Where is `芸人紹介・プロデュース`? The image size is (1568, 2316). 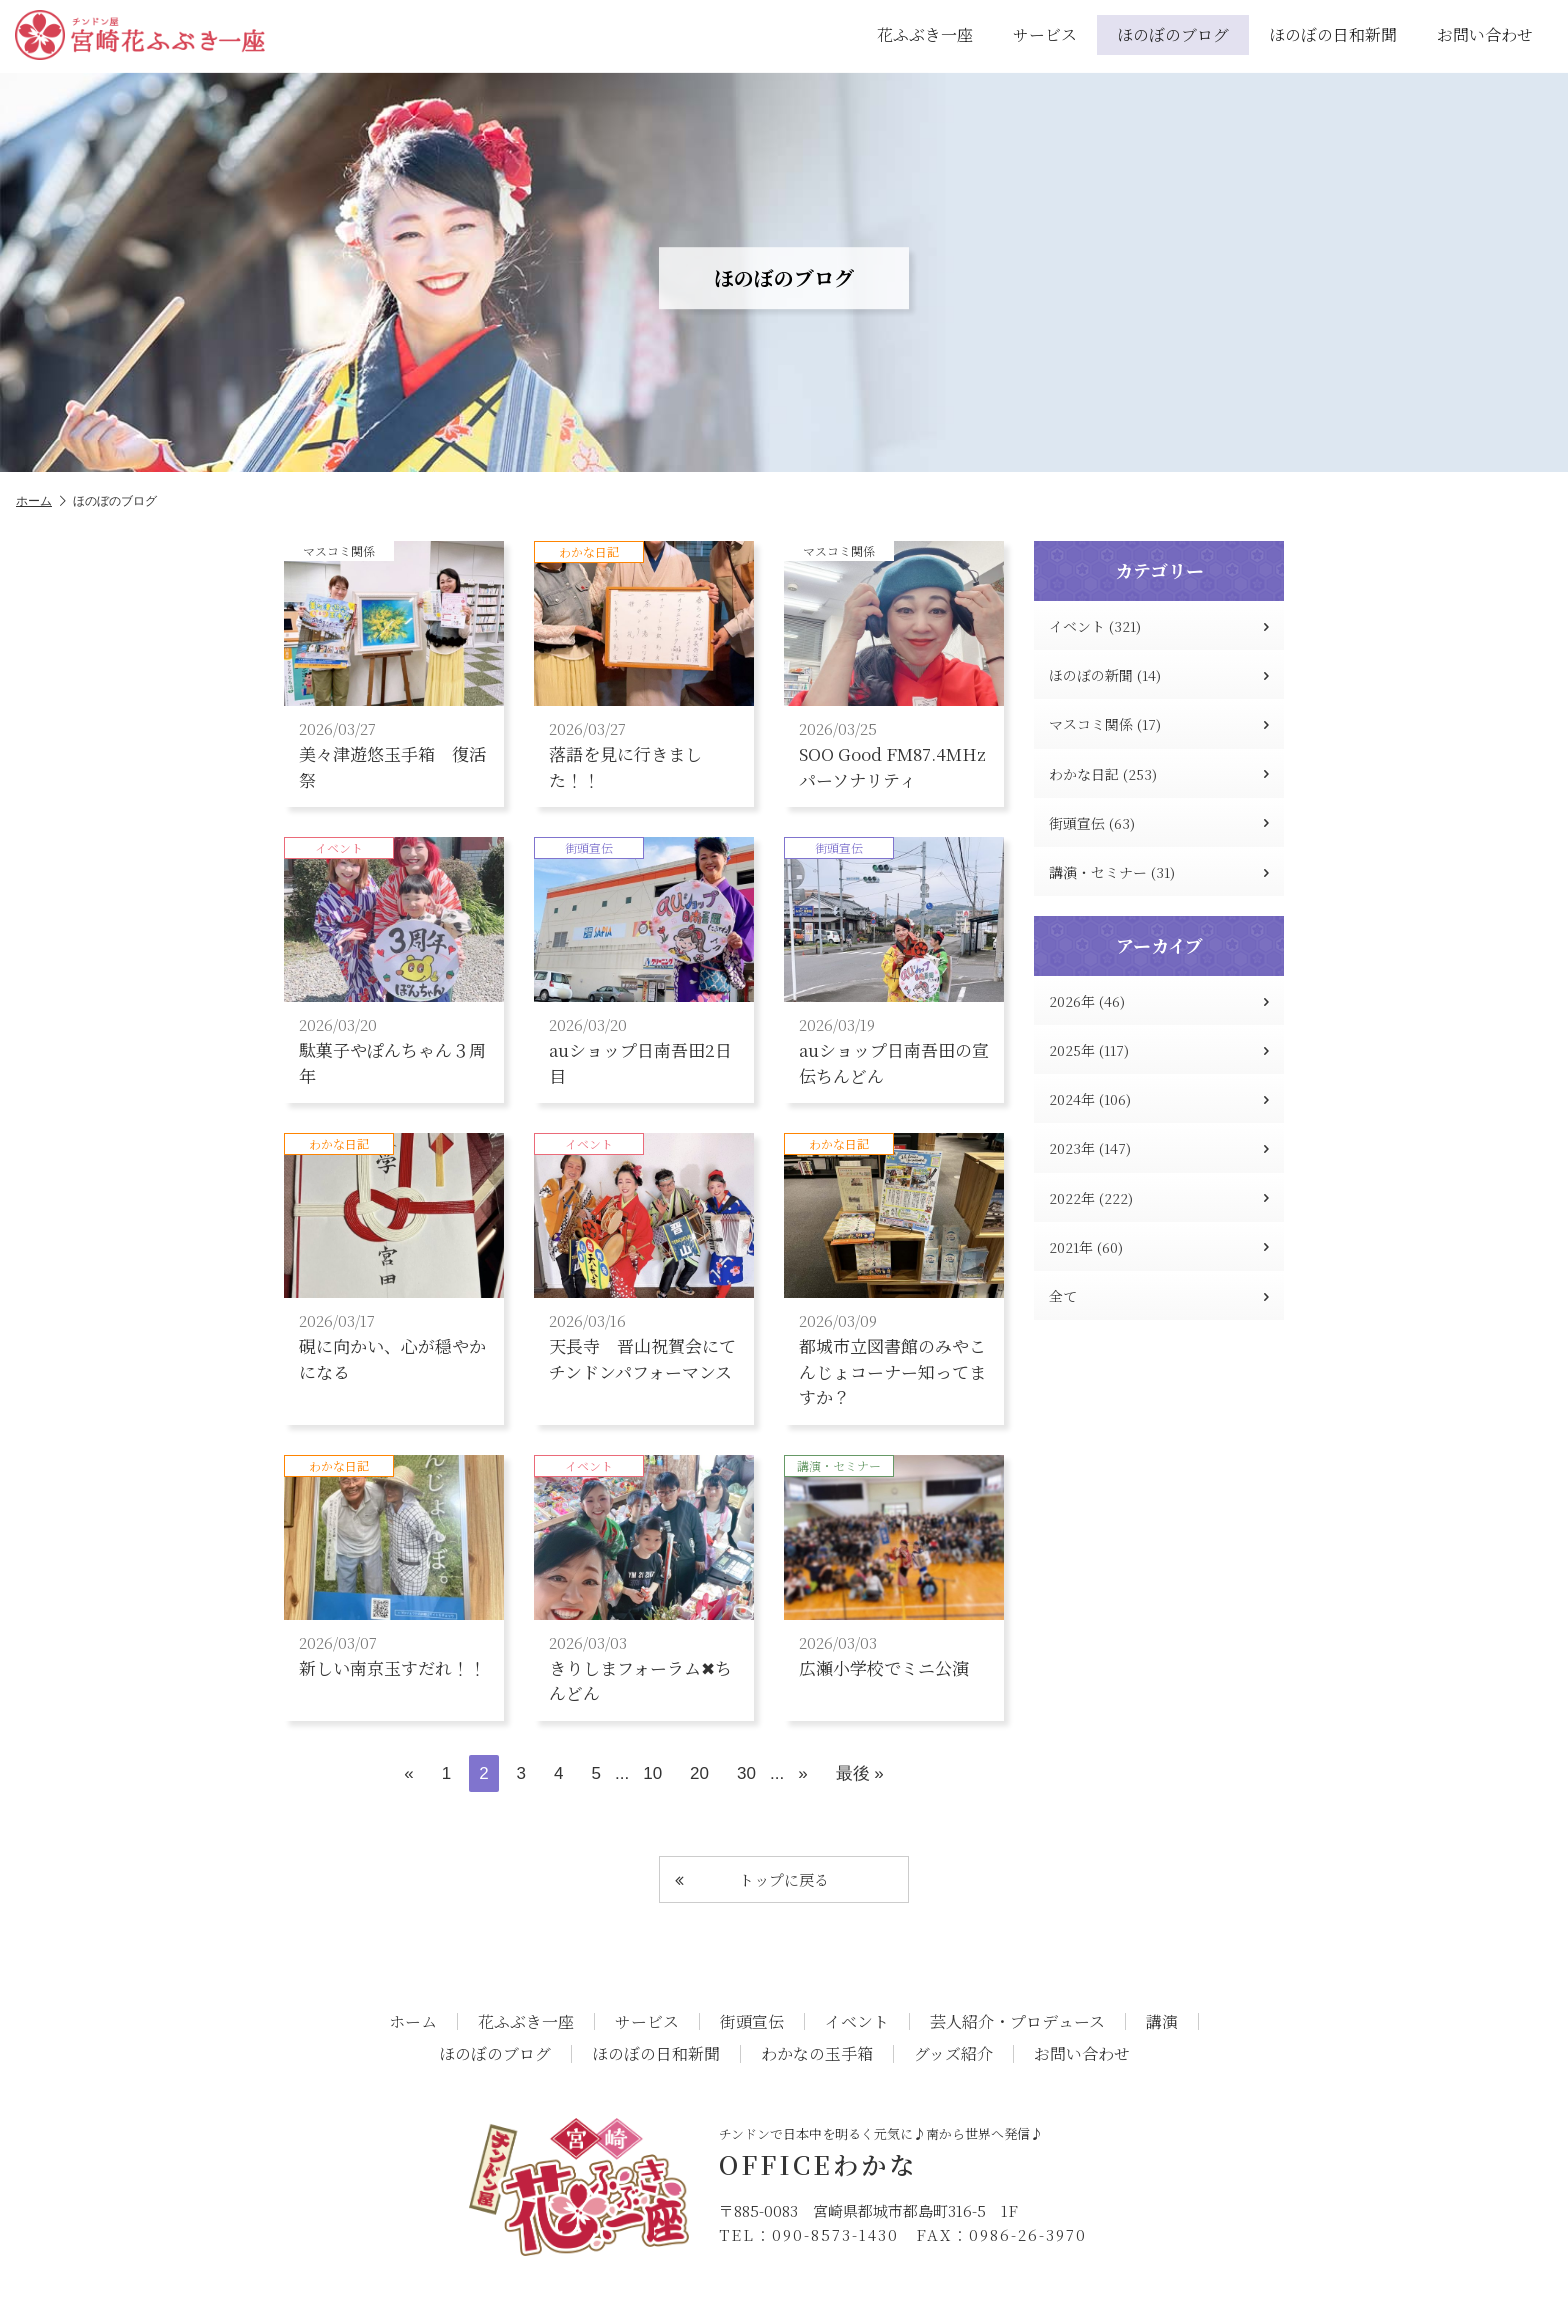
芸人紹介・プロデュース is located at coordinates (1017, 2022).